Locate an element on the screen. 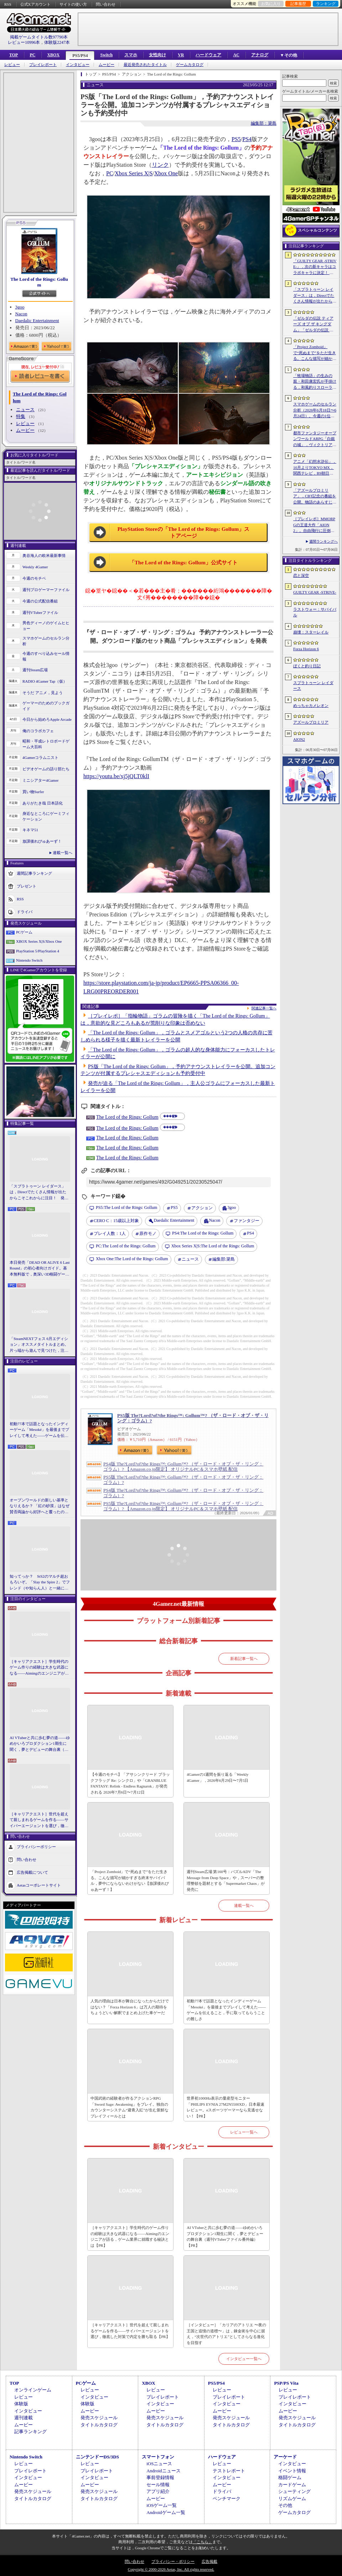 This screenshot has height=2576, width=342. 最近発売されたタイトル is located at coordinates (145, 65).